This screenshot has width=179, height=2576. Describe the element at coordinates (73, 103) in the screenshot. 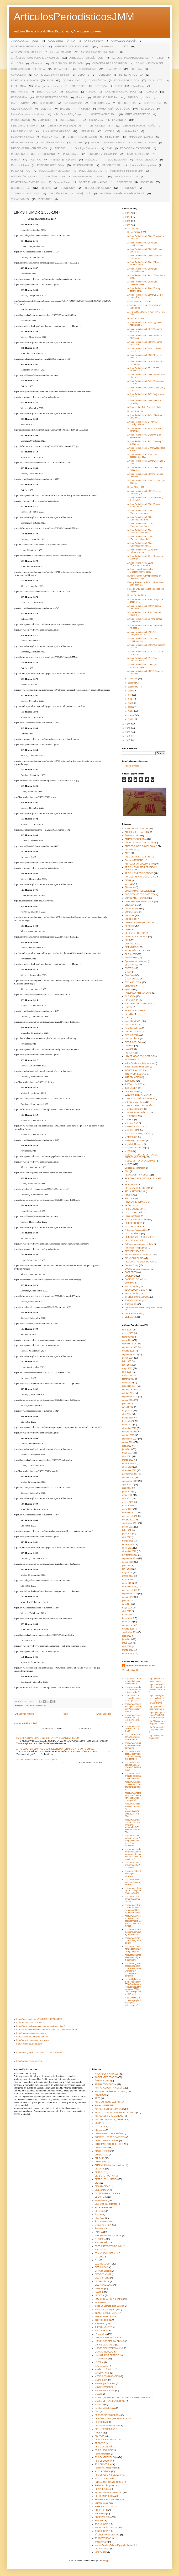

I see `Geo-Climatología` at that location.